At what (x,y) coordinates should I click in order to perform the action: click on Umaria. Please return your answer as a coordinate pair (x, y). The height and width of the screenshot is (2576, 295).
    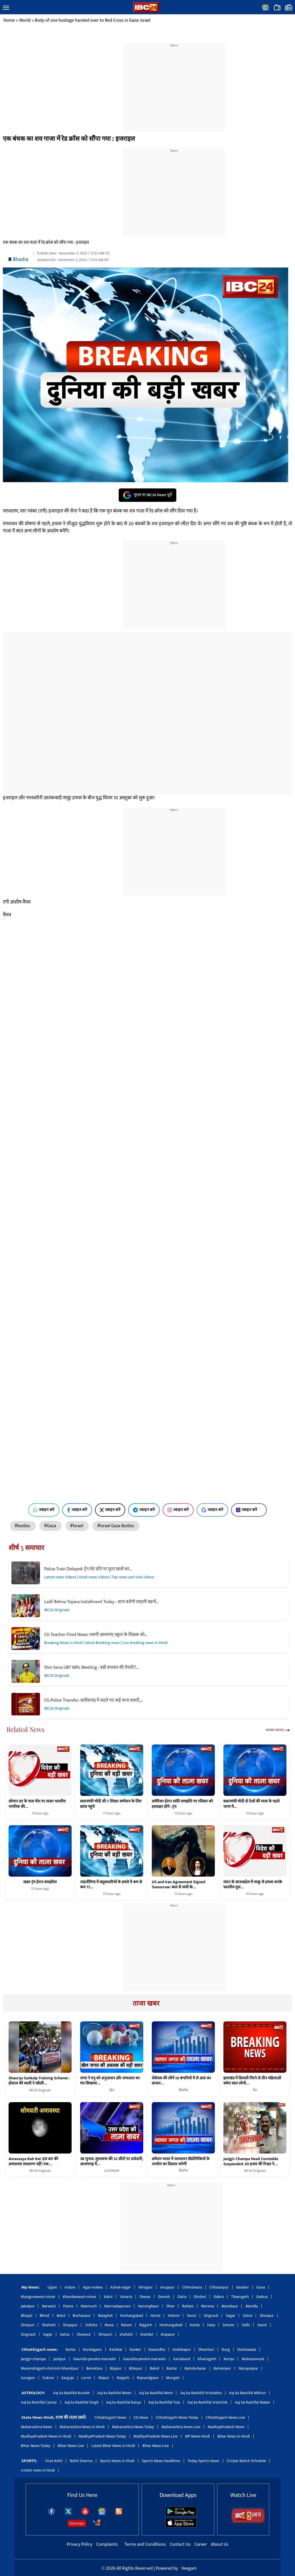
    Looking at the image, I should click on (126, 2296).